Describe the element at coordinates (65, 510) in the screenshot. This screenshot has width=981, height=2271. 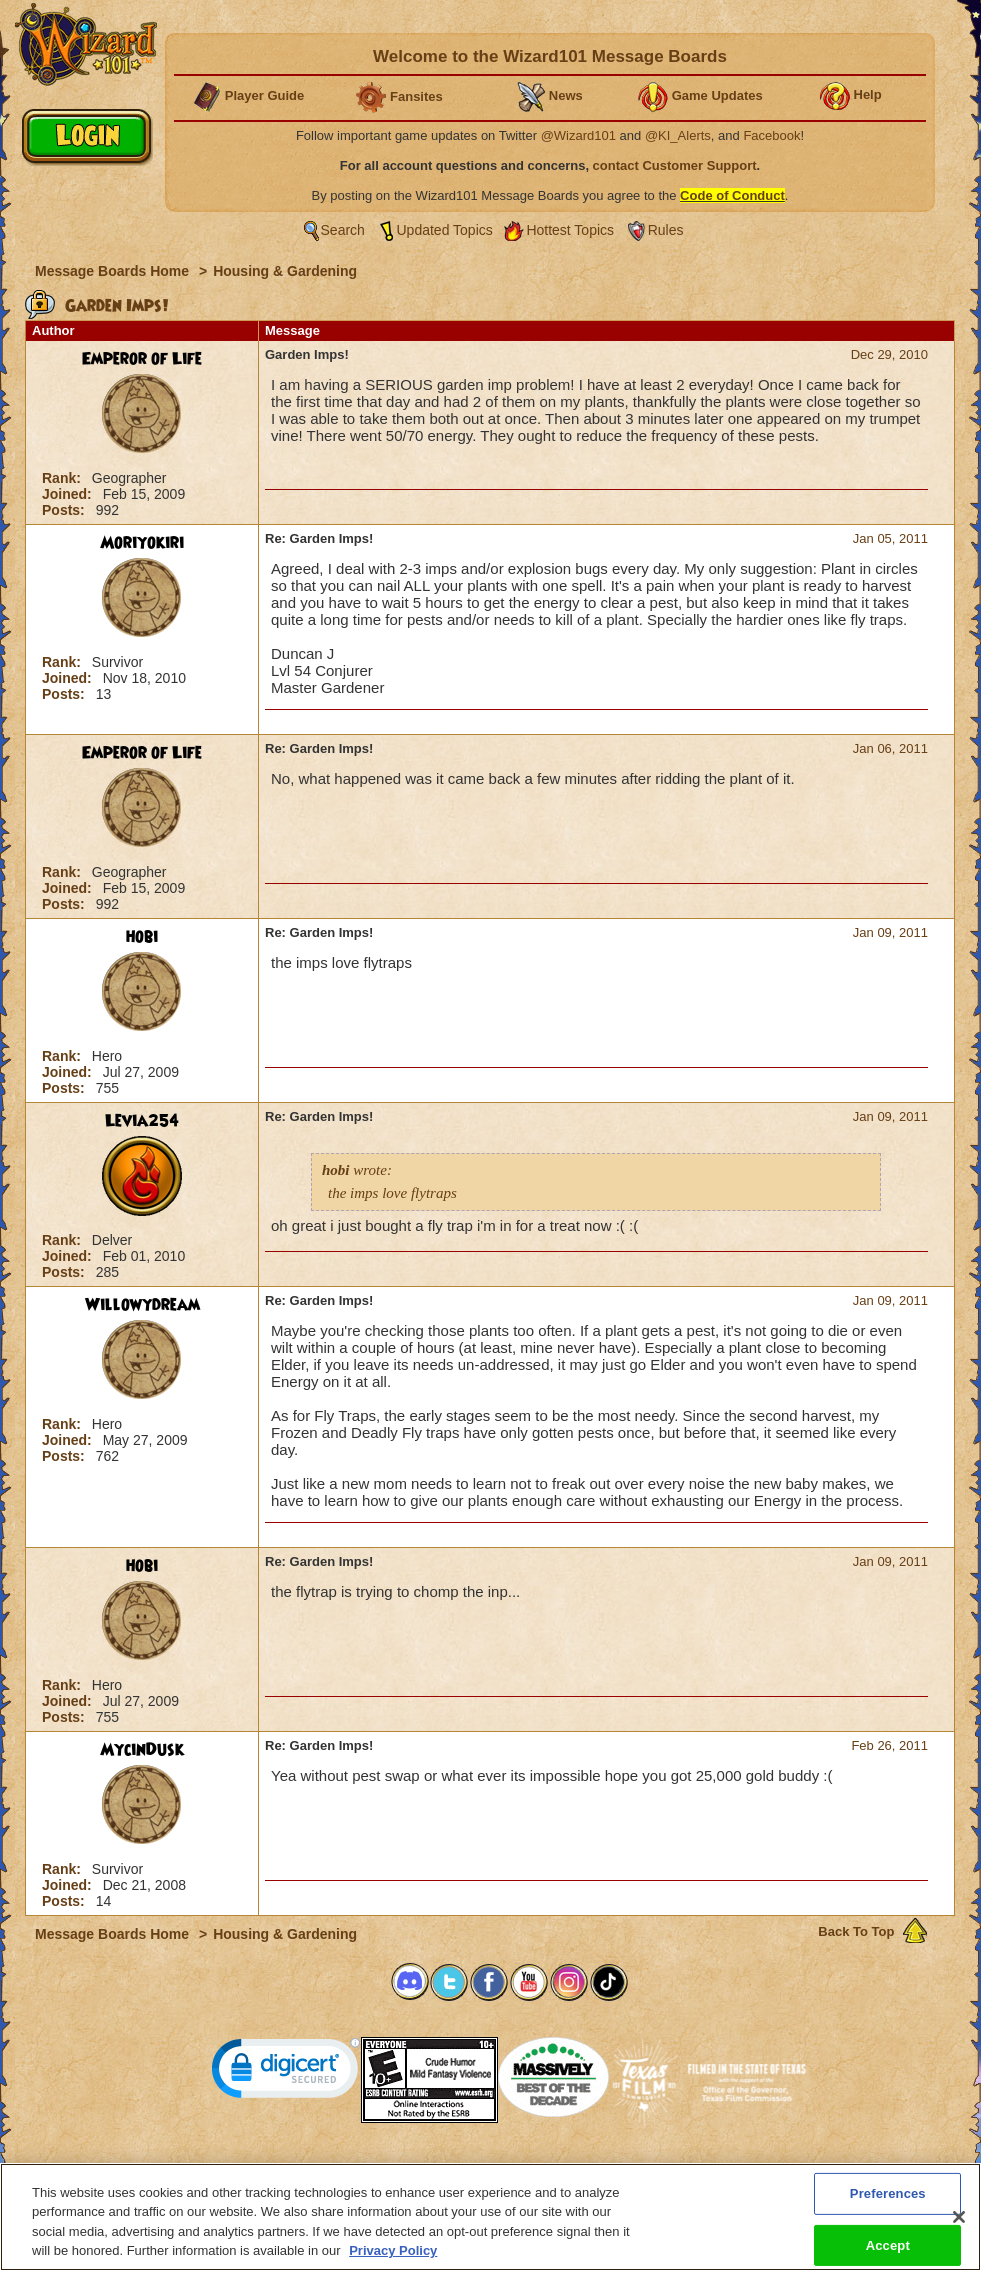
I see `Posts:` at that location.